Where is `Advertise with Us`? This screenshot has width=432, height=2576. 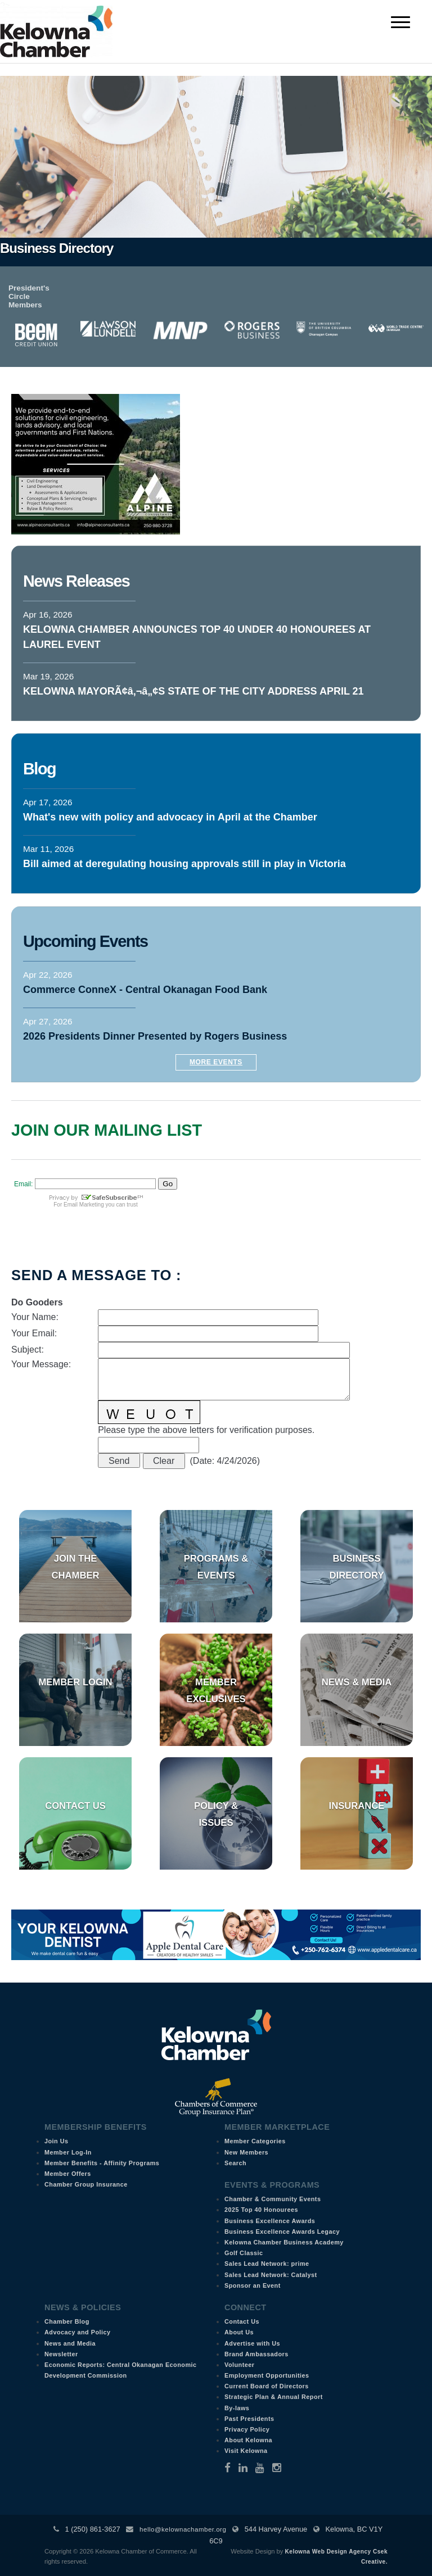 Advertise with Us is located at coordinates (252, 2343).